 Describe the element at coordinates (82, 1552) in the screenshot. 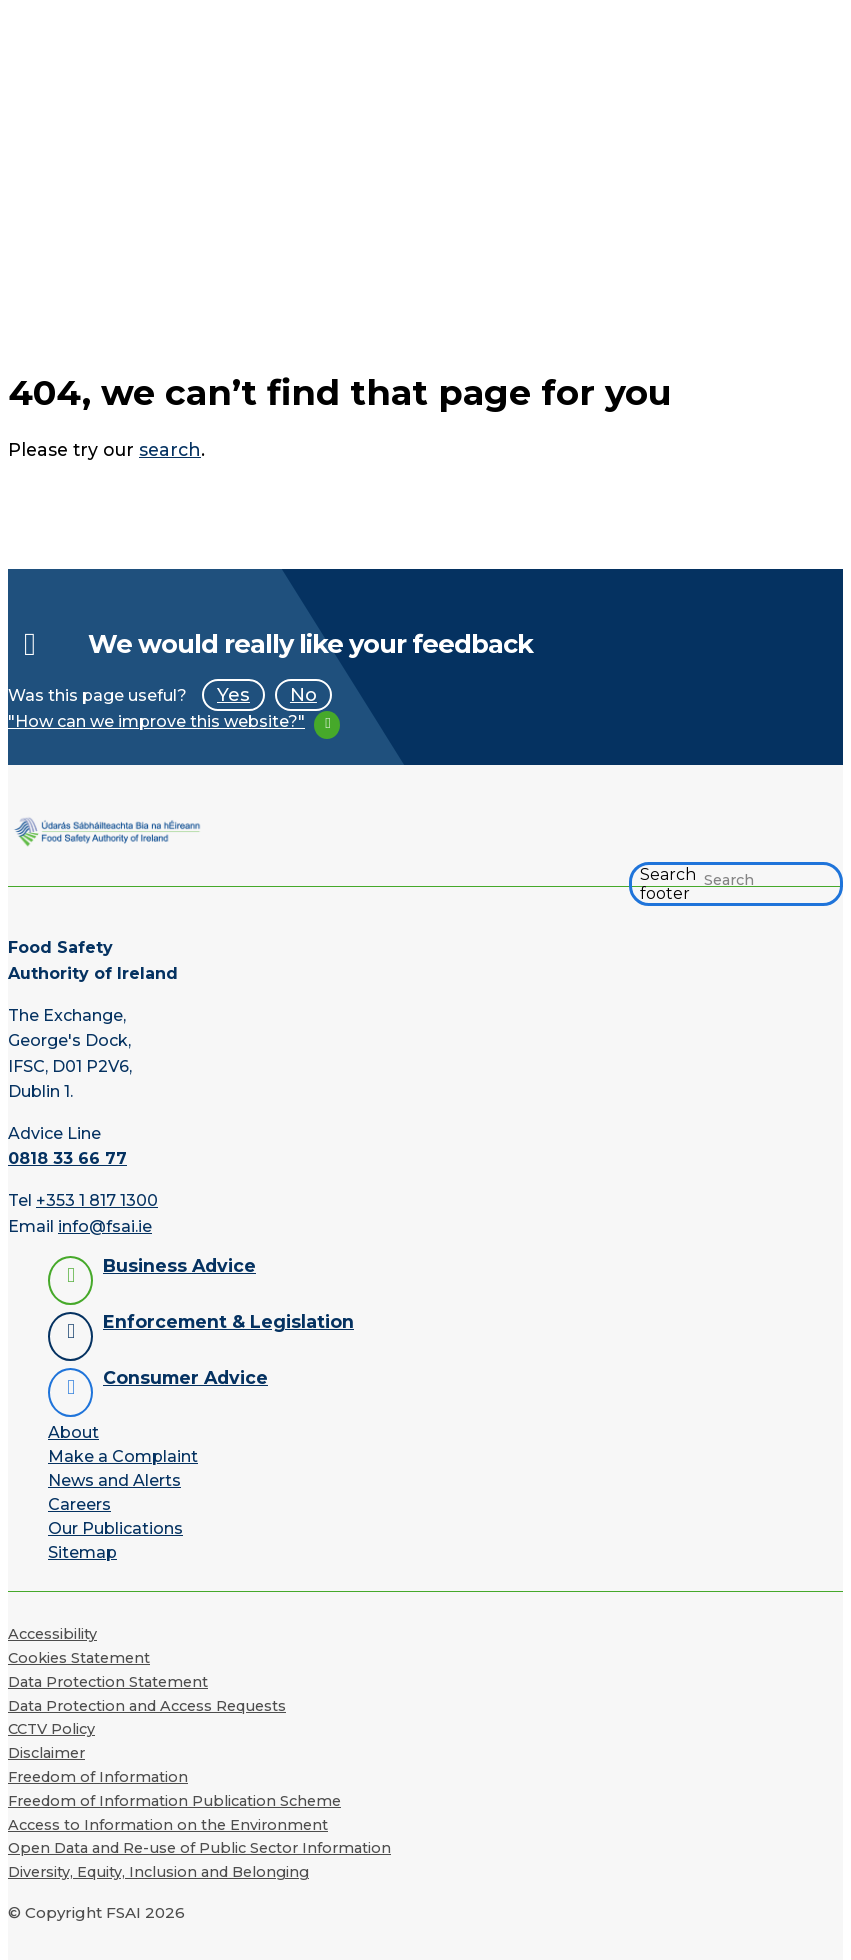

I see `Sitemap` at that location.